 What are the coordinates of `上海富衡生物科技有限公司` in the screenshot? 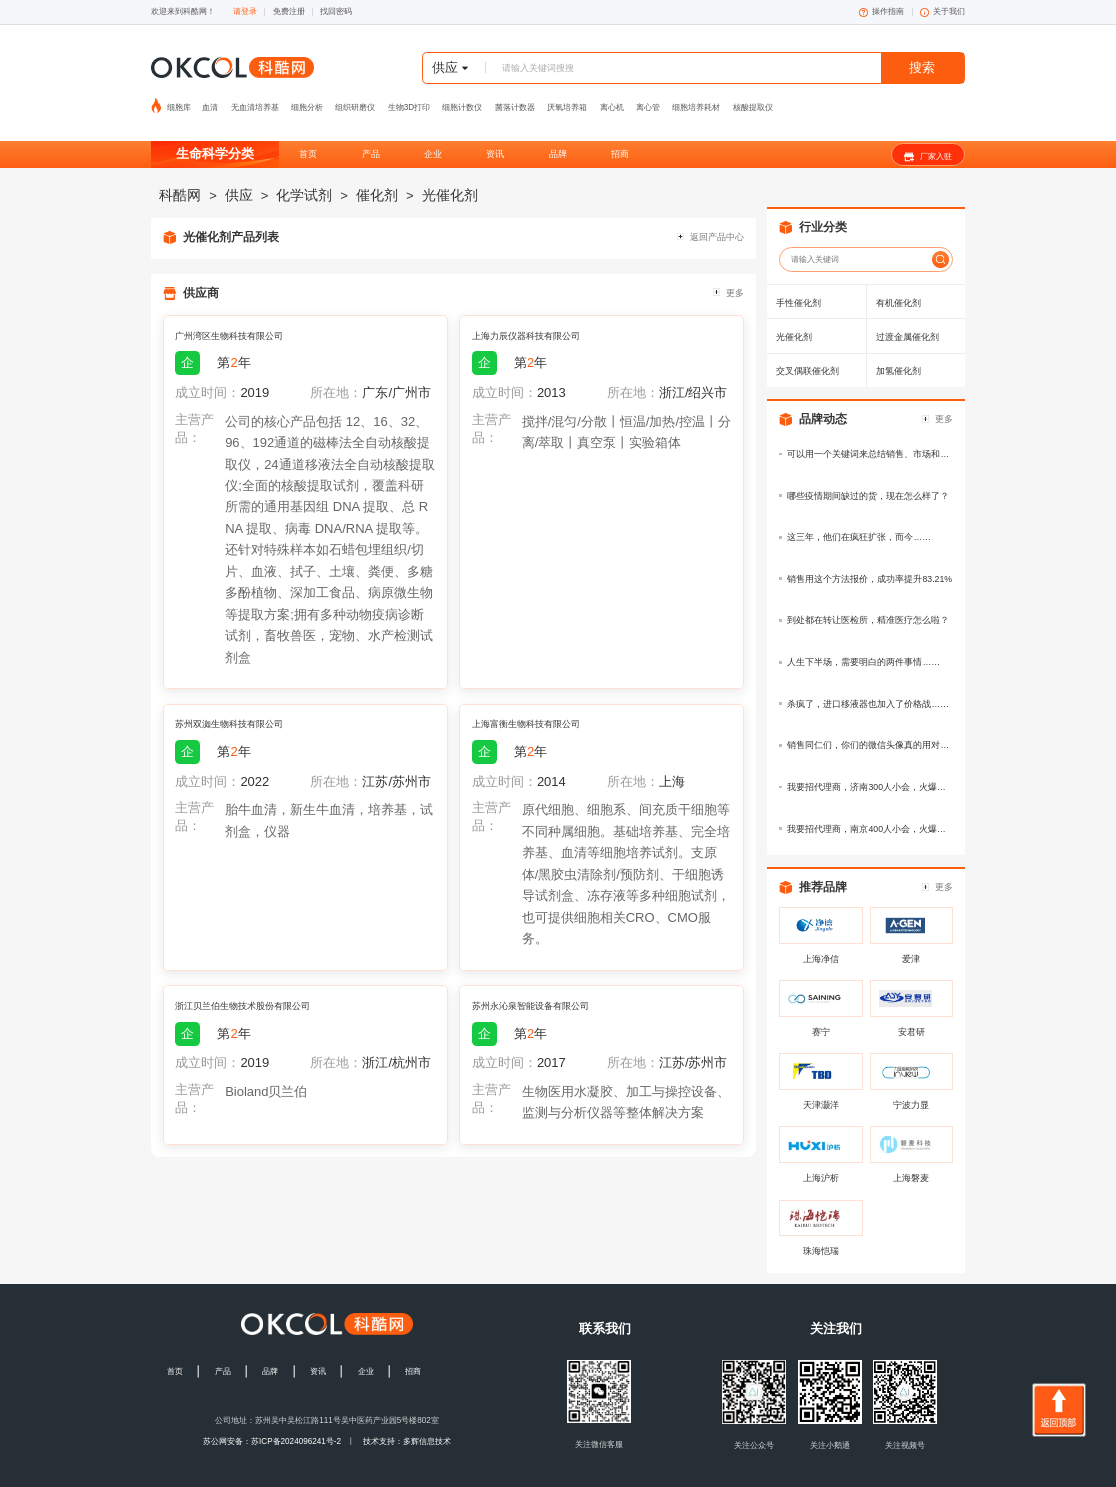 It's located at (526, 704).